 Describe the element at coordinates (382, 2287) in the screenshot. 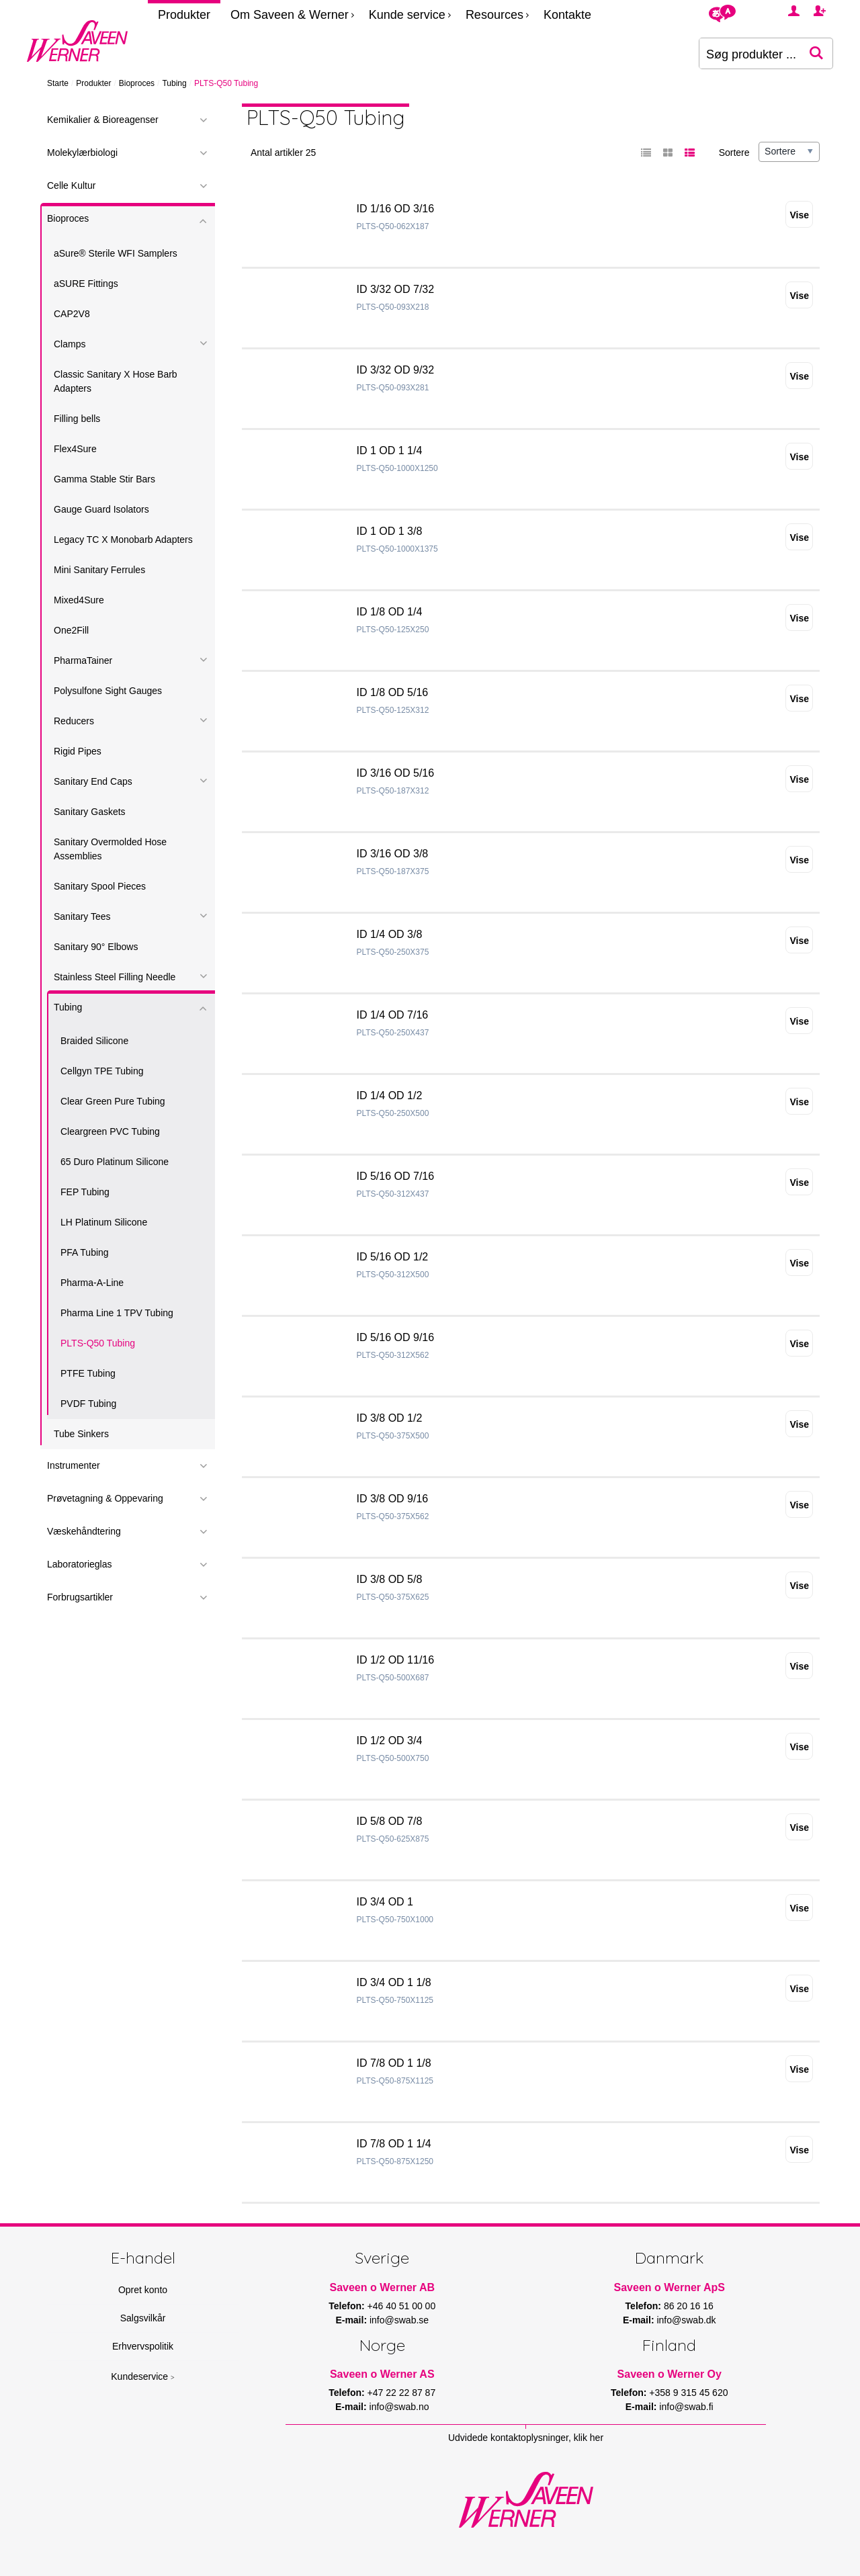

I see `Saveen o Werner AB` at that location.